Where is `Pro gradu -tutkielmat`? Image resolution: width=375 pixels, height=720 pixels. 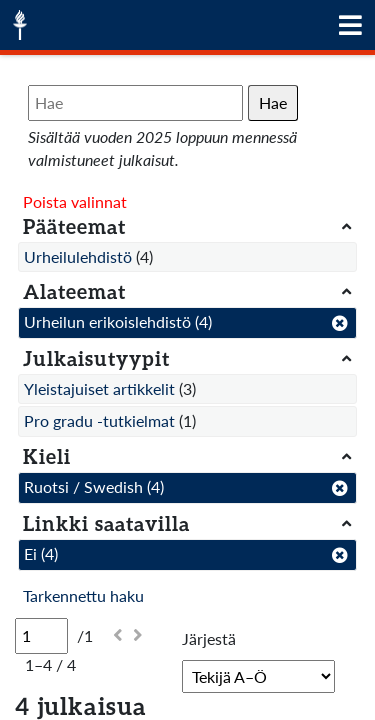 Pro gradu -tutkielmat is located at coordinates (99, 420).